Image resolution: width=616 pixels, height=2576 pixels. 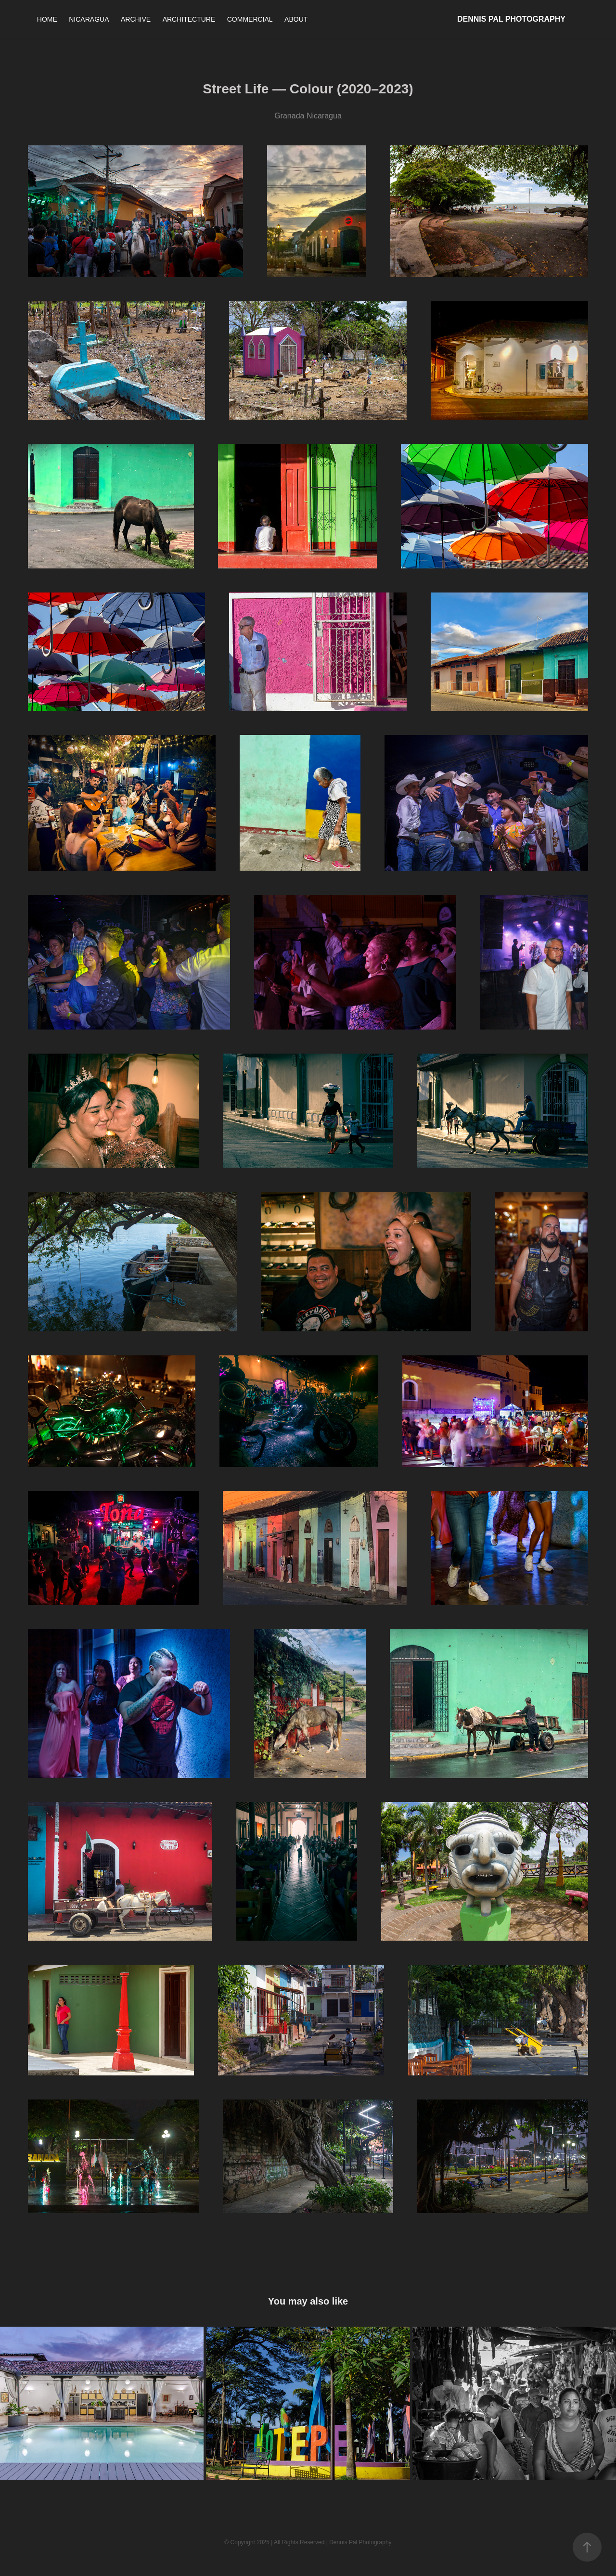 What do you see at coordinates (511, 19) in the screenshot?
I see `Dennis Pal Photography` at bounding box center [511, 19].